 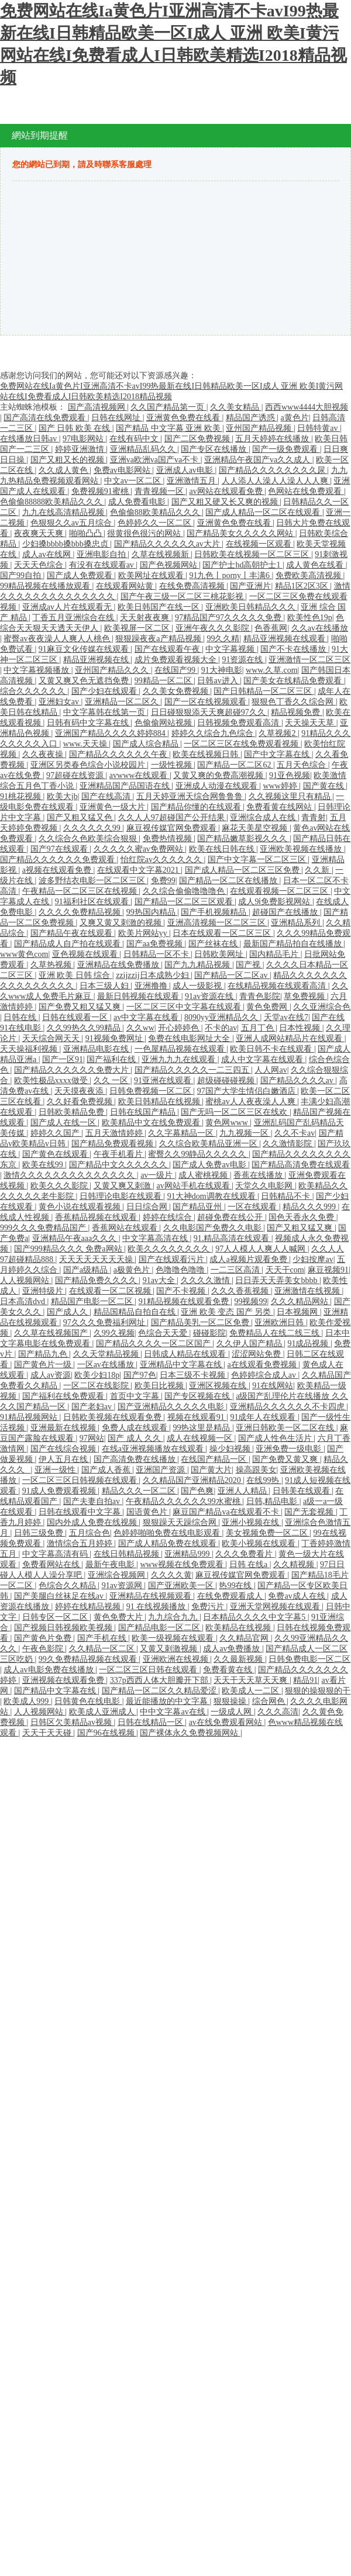 What do you see at coordinates (56, 1617) in the screenshot?
I see `日韩专区一区二区` at bounding box center [56, 1617].